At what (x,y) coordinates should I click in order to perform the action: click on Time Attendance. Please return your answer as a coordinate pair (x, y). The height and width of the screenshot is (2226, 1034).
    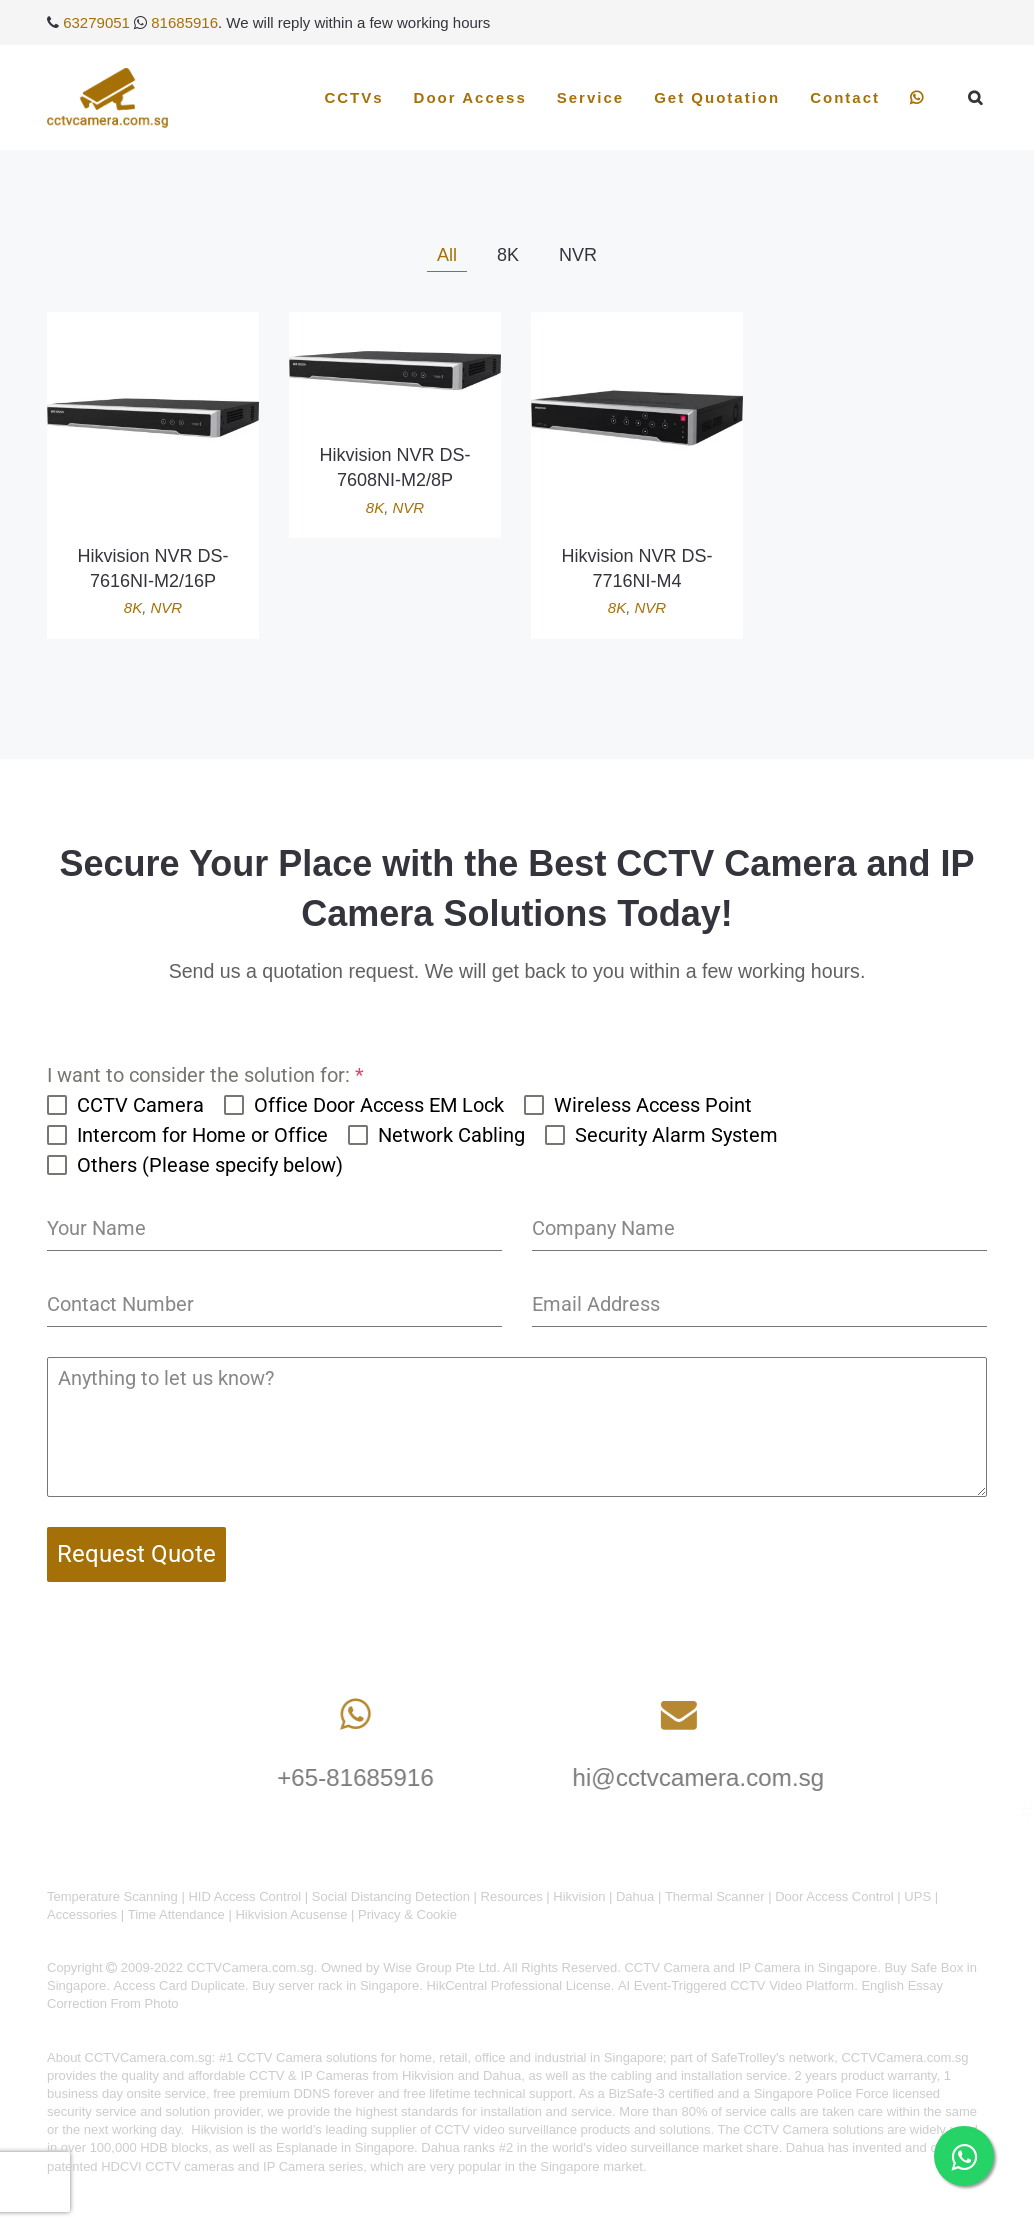
    Looking at the image, I should click on (176, 1914).